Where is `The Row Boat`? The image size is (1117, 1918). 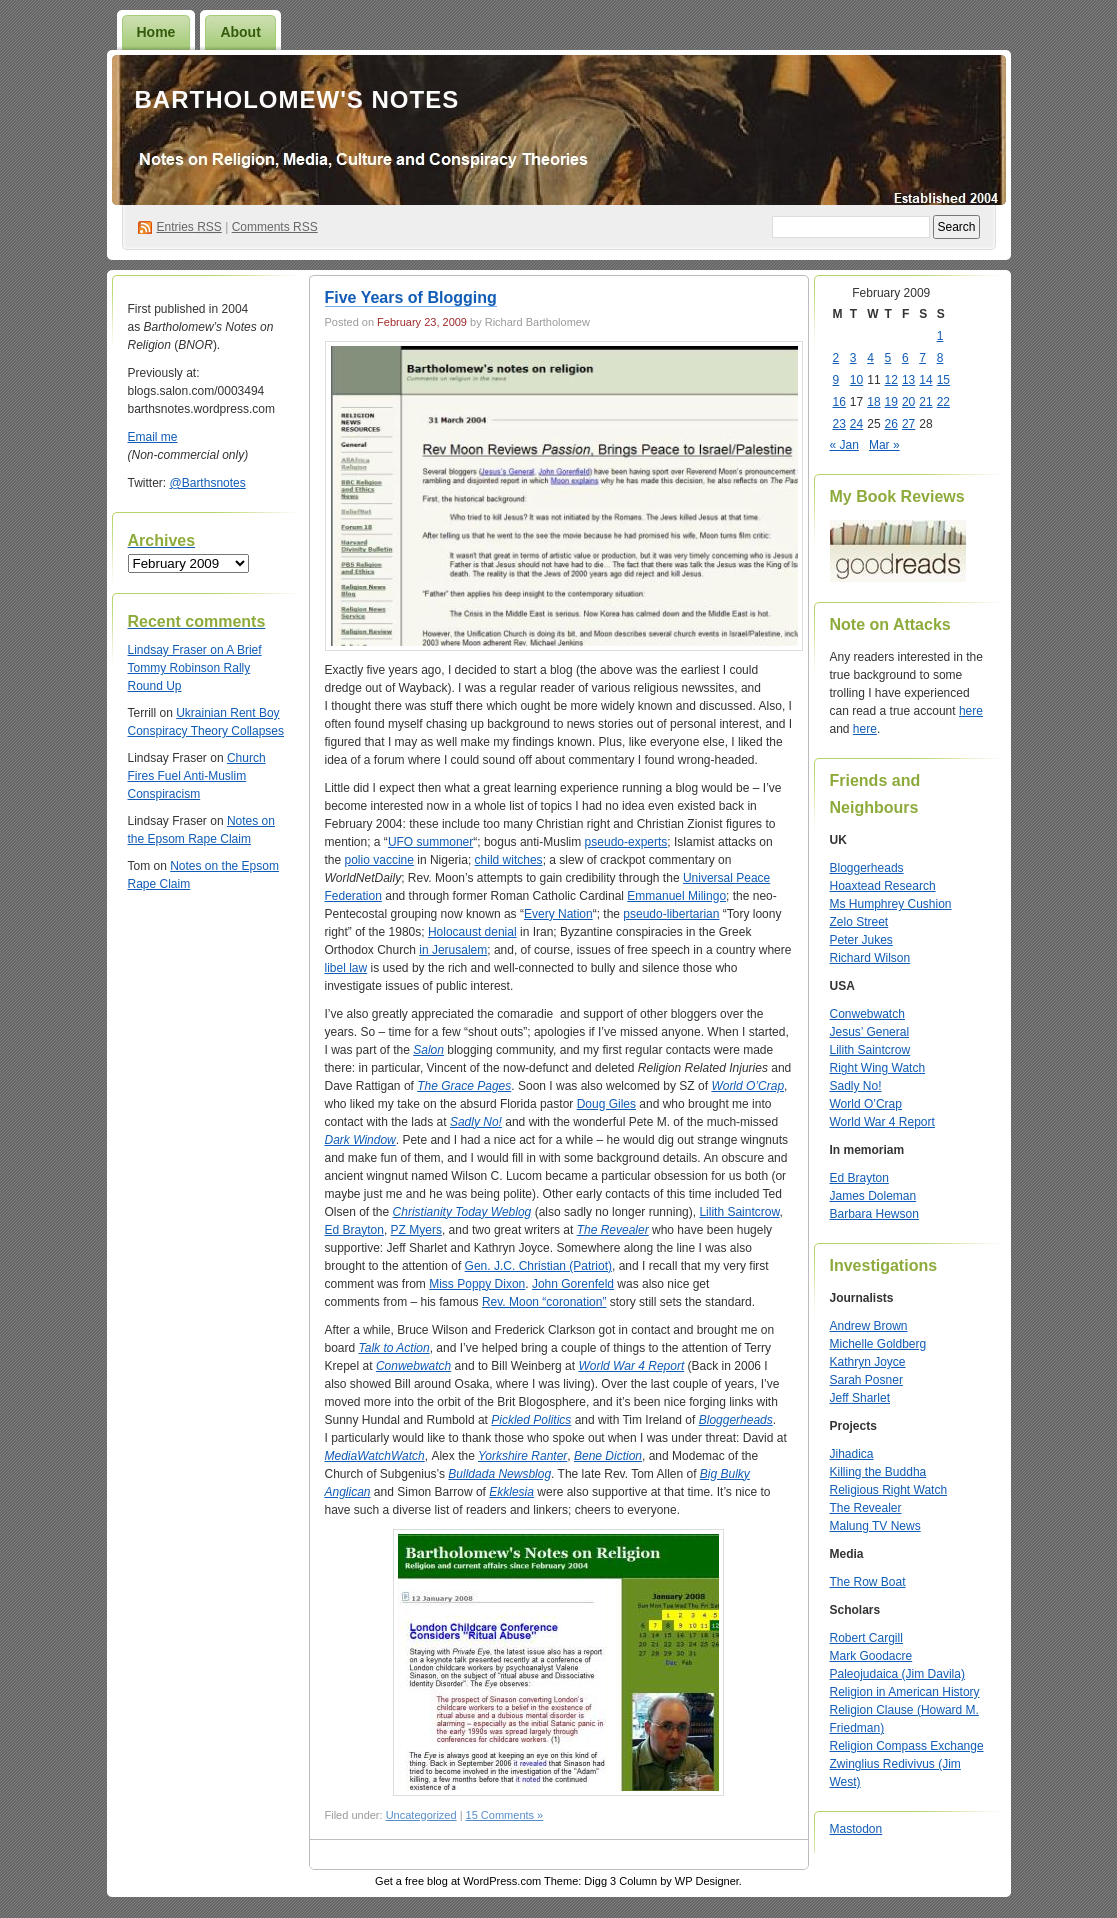 The Row Boat is located at coordinates (868, 1582).